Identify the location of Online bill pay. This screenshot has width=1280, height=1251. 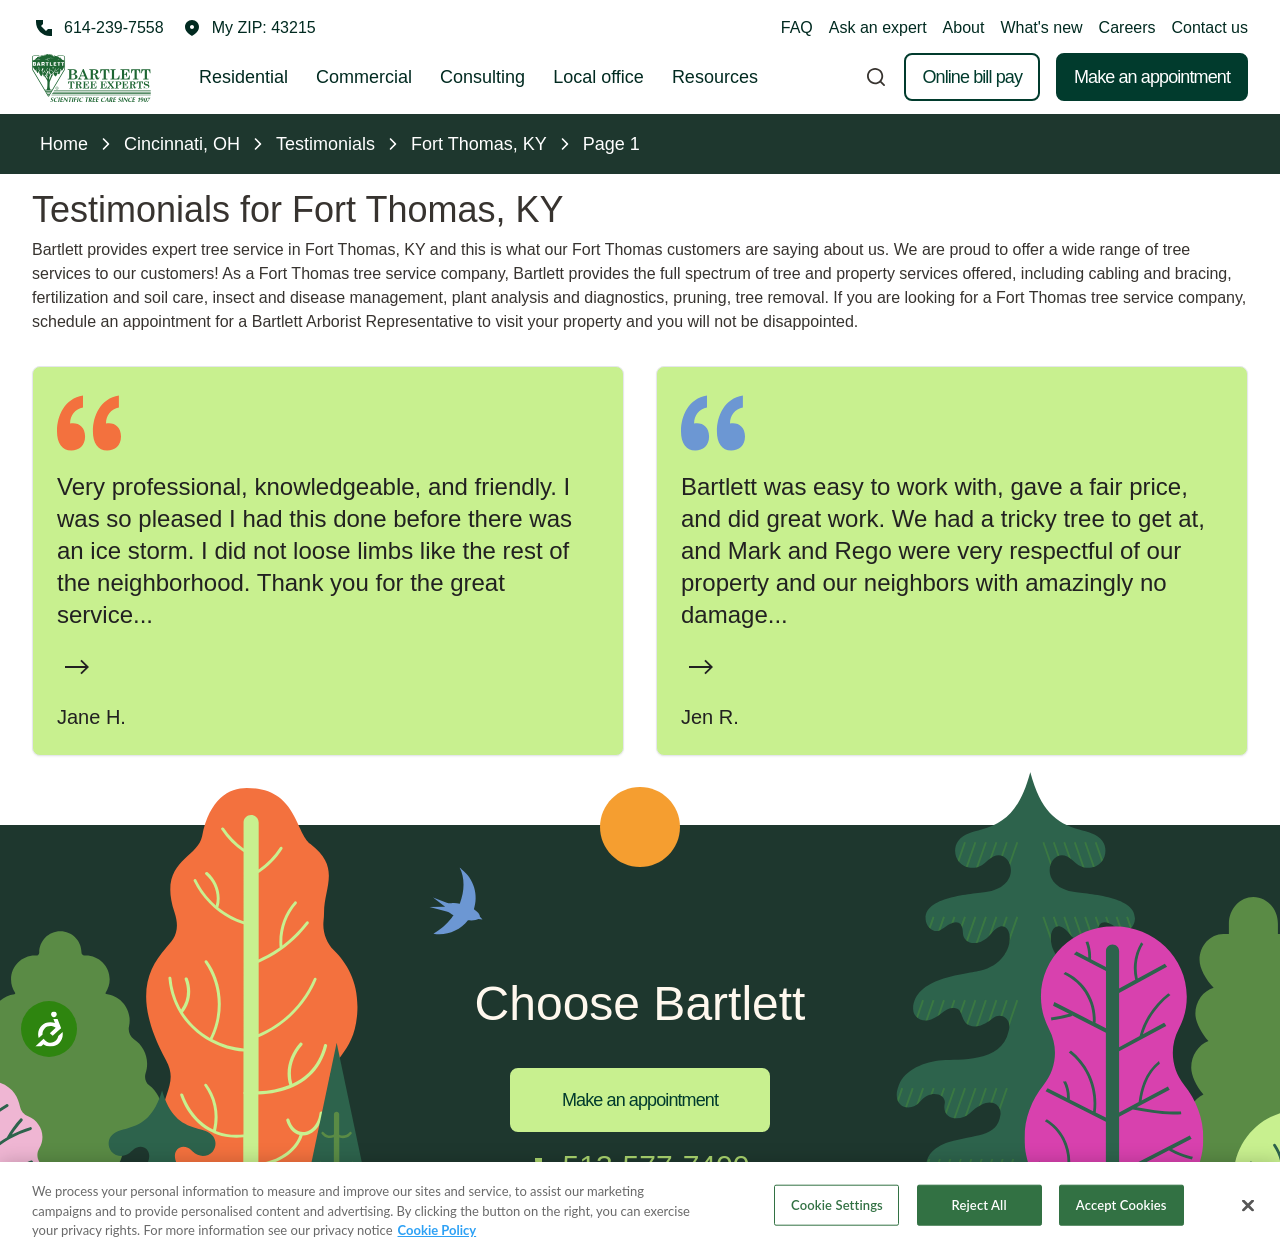
(972, 77).